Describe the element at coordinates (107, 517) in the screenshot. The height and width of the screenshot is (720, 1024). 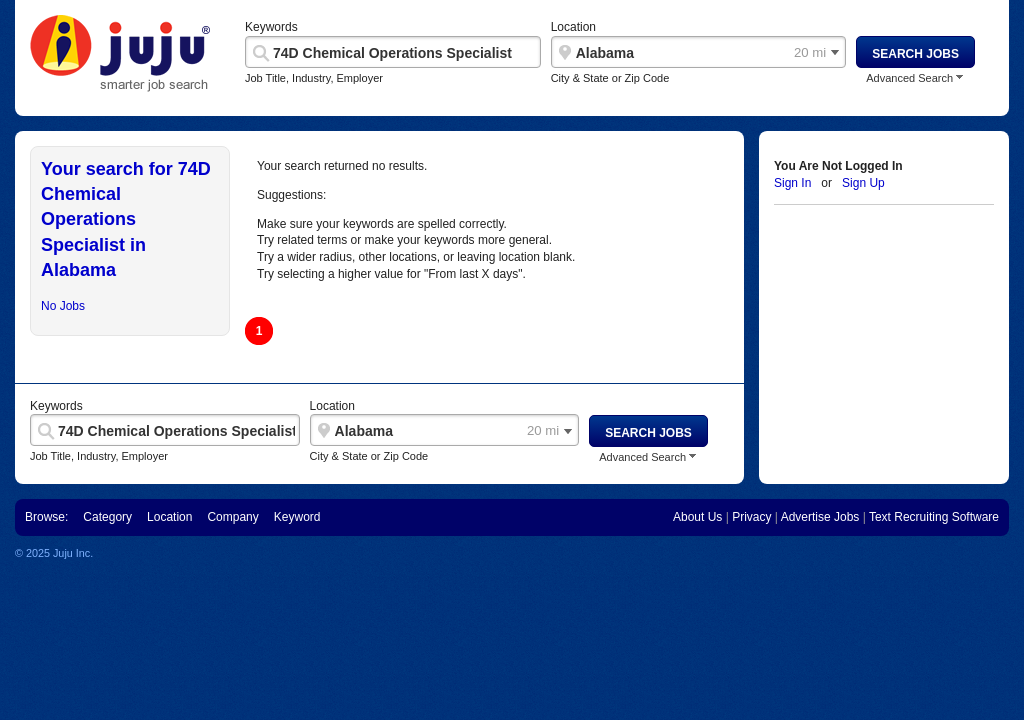
I see `Category` at that location.